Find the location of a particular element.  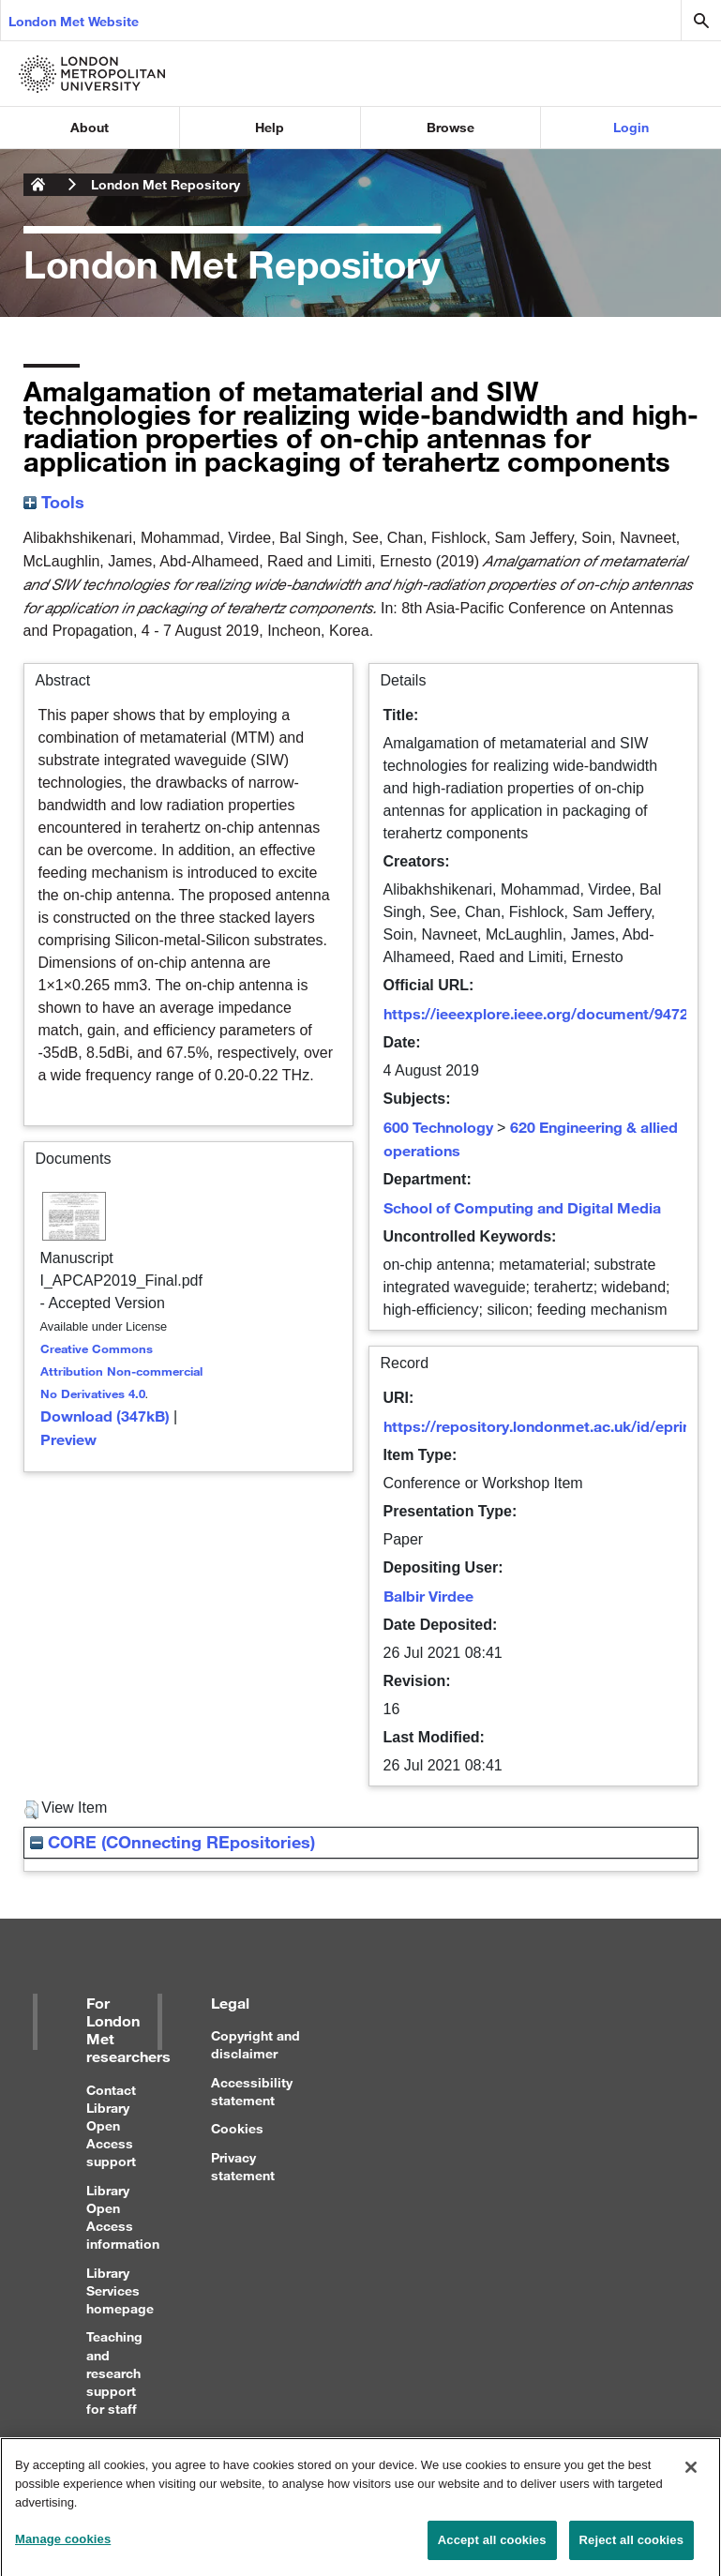

London Met Website is located at coordinates (73, 21).